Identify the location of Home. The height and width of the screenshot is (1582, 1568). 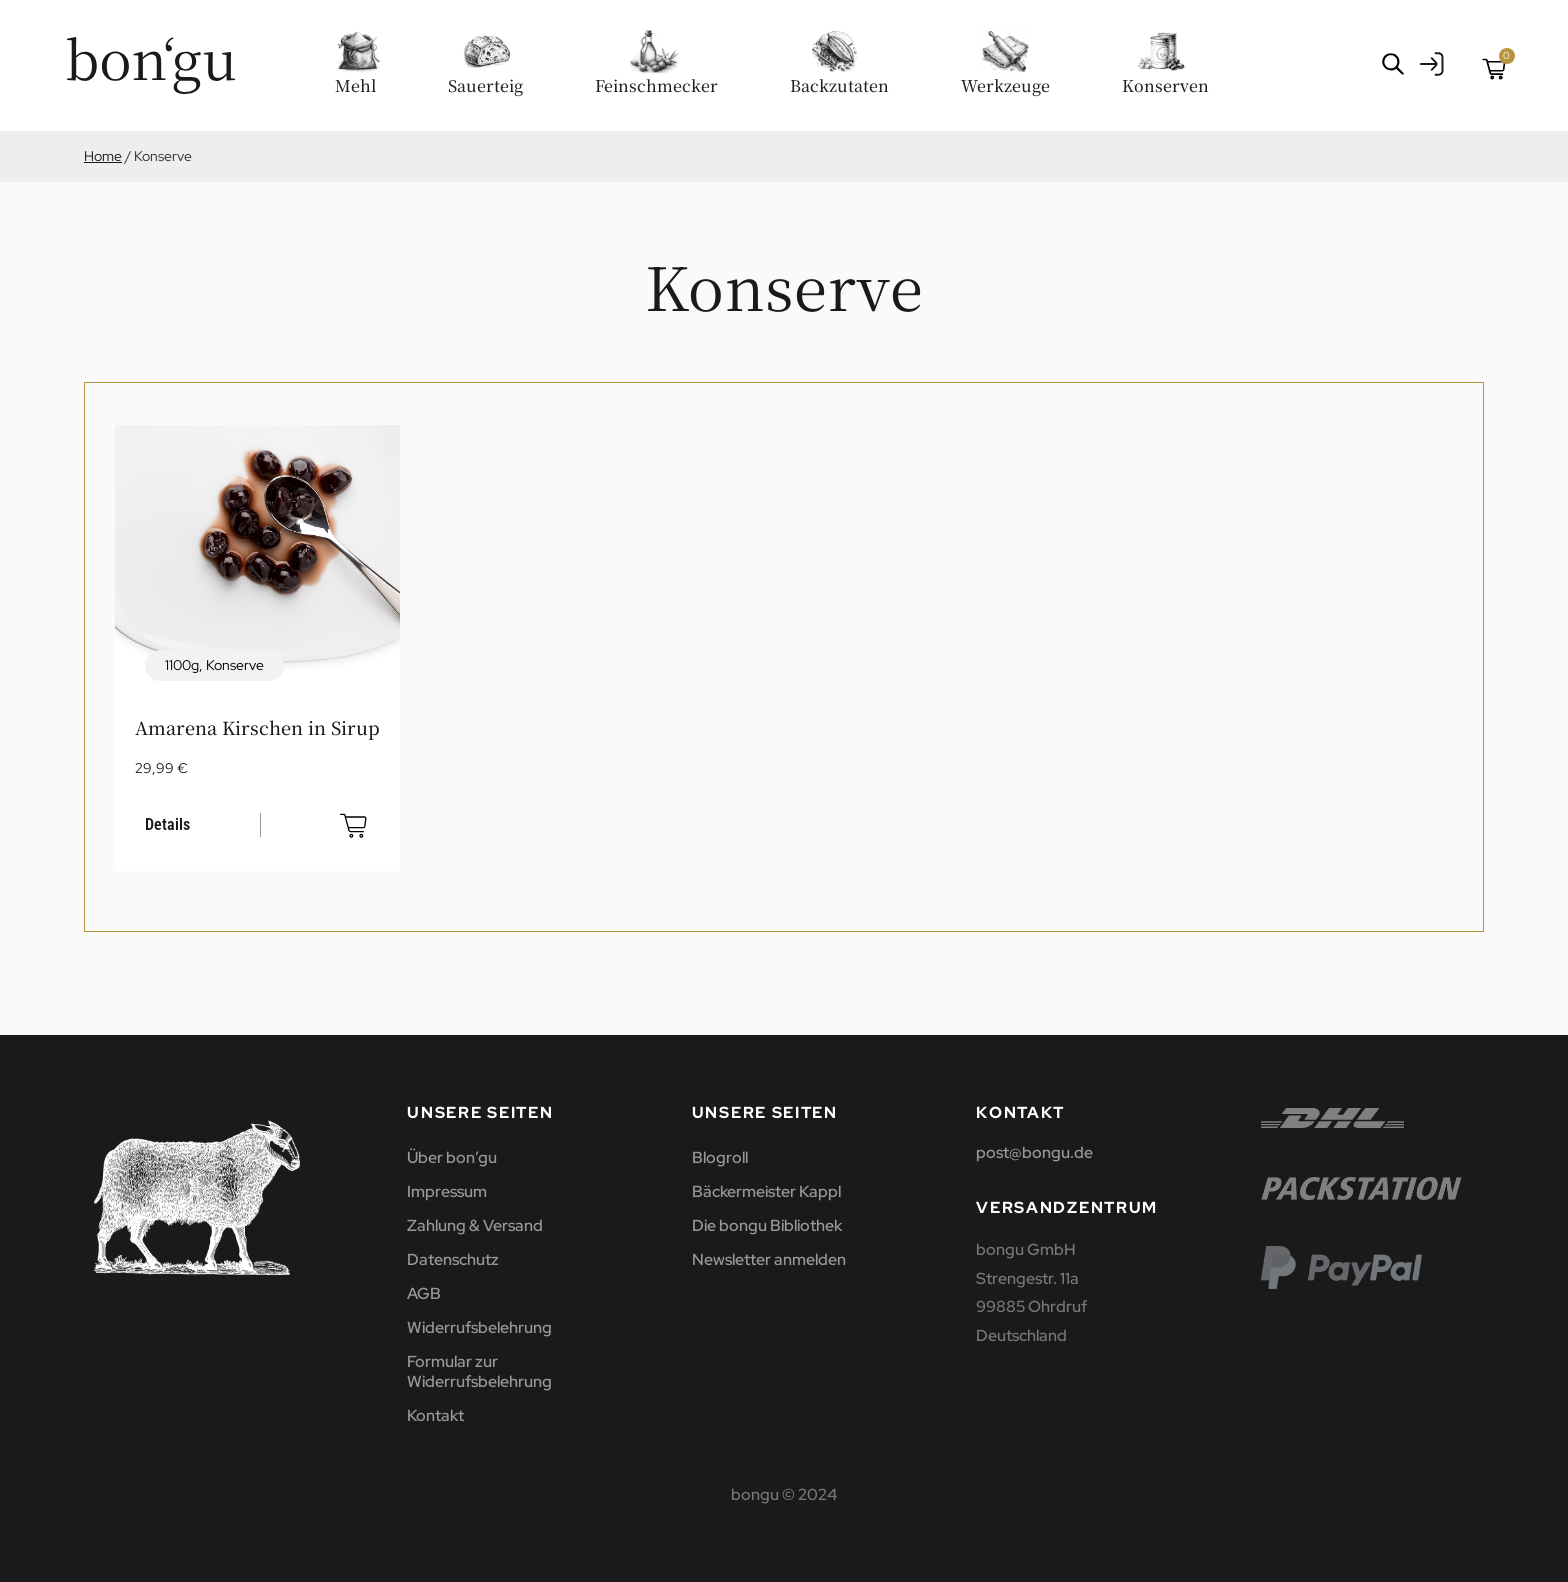
(103, 156).